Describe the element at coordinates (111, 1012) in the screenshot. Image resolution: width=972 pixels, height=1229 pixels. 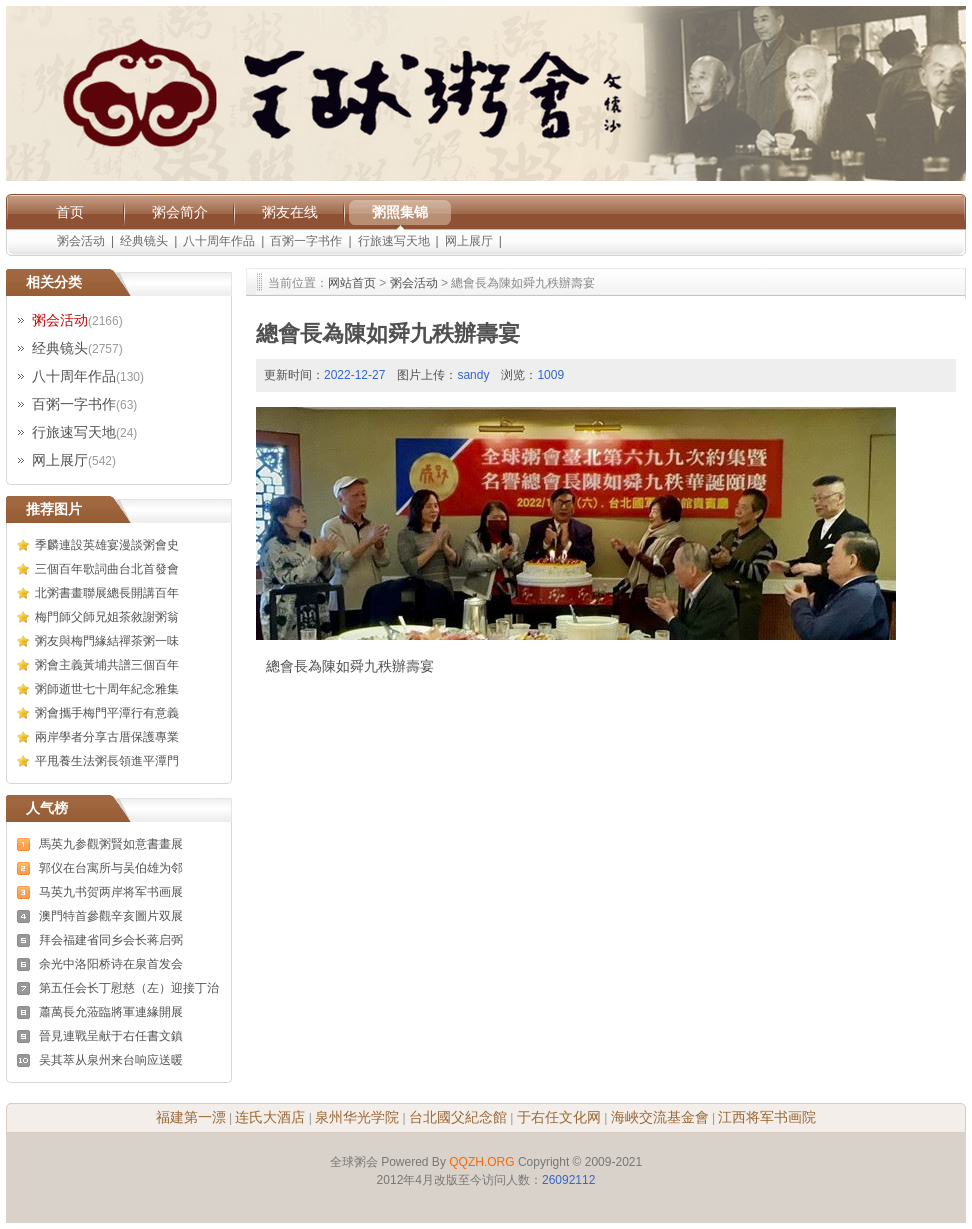
I see `蕭萬長允蒞臨將軍連緣開展` at that location.